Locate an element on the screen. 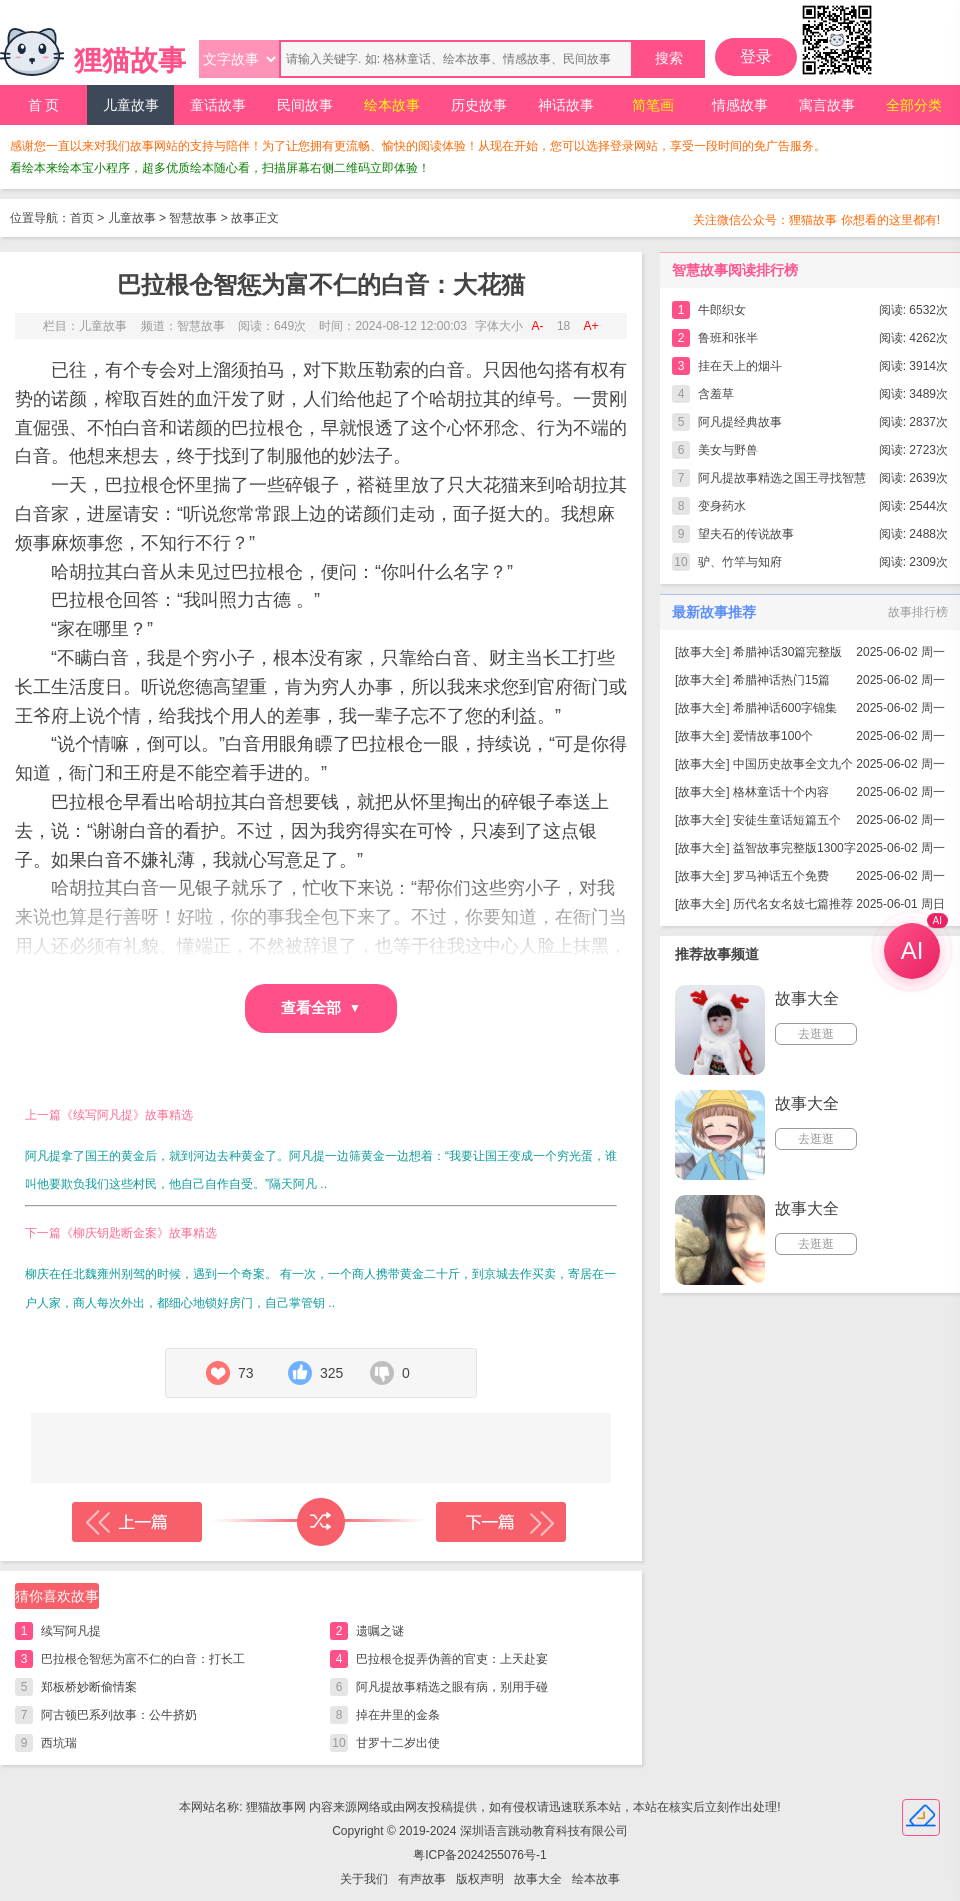 The width and height of the screenshot is (960, 1901). 阿凡提经典故事 is located at coordinates (740, 422).